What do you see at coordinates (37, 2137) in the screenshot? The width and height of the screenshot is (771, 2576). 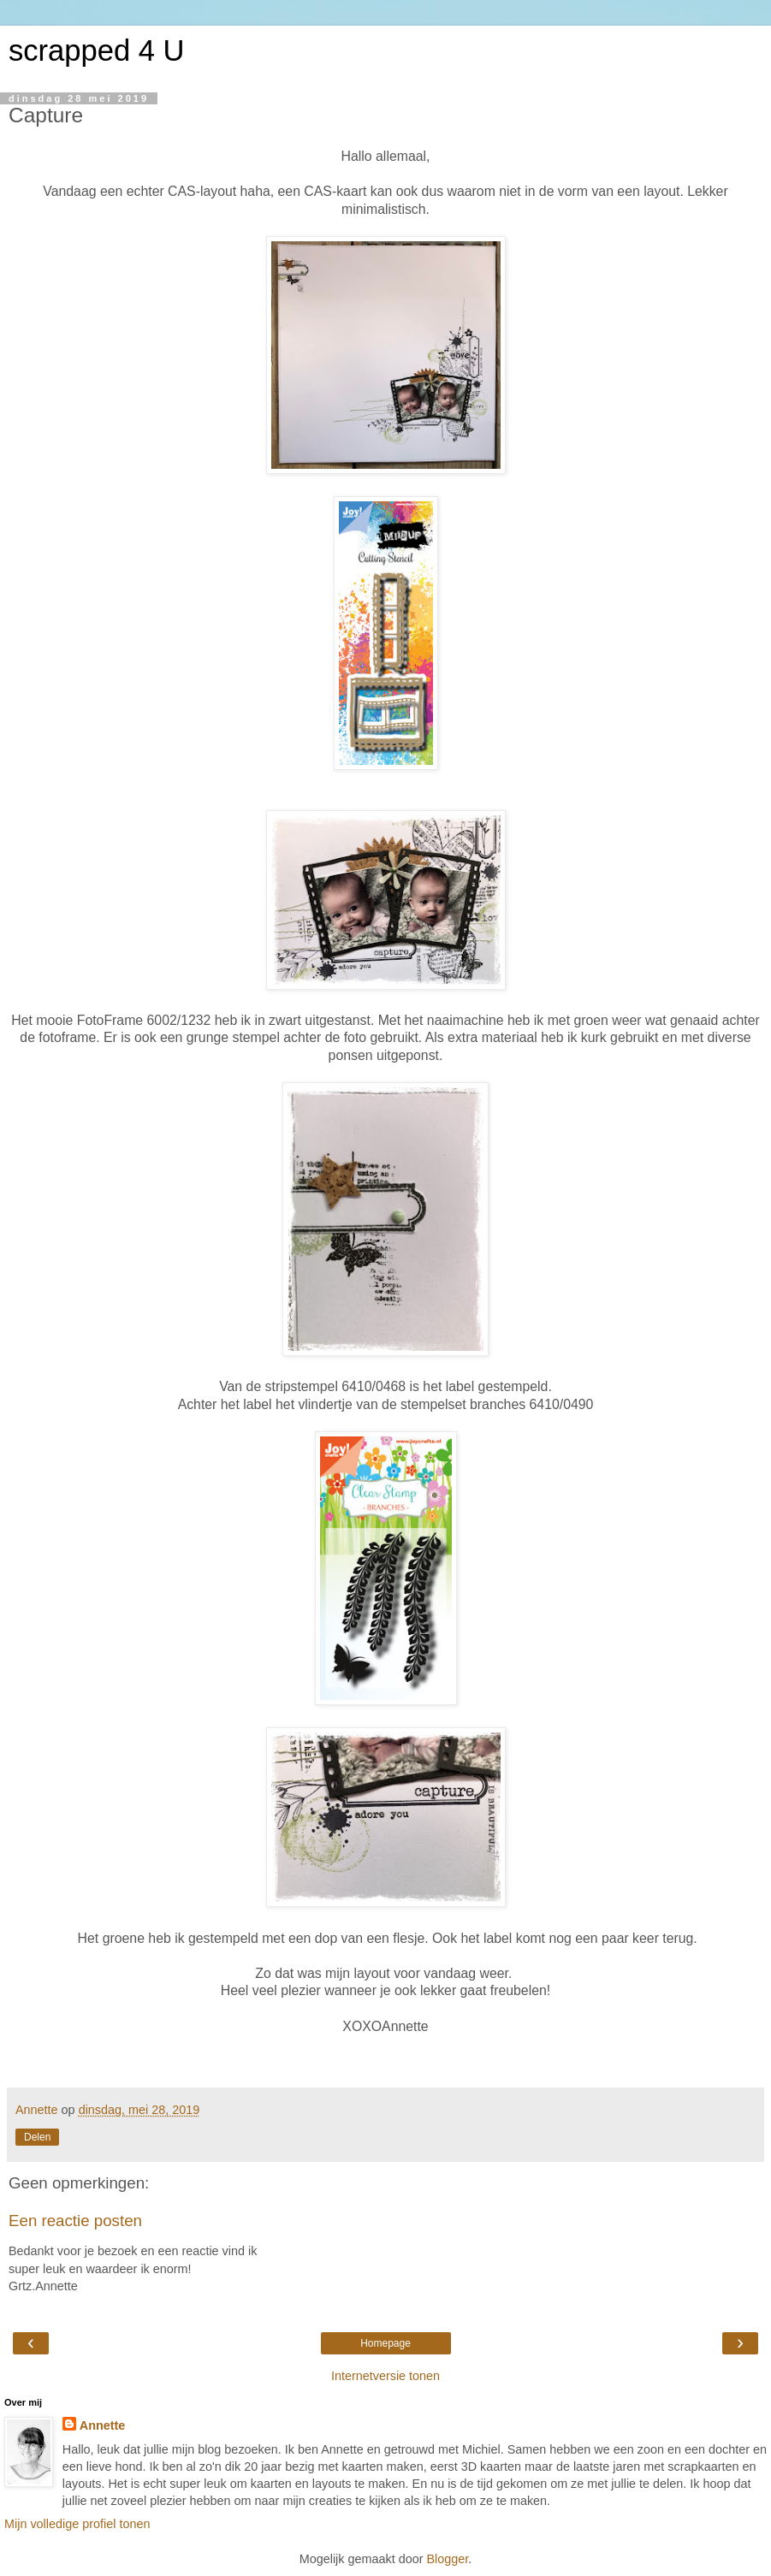 I see `Delen` at bounding box center [37, 2137].